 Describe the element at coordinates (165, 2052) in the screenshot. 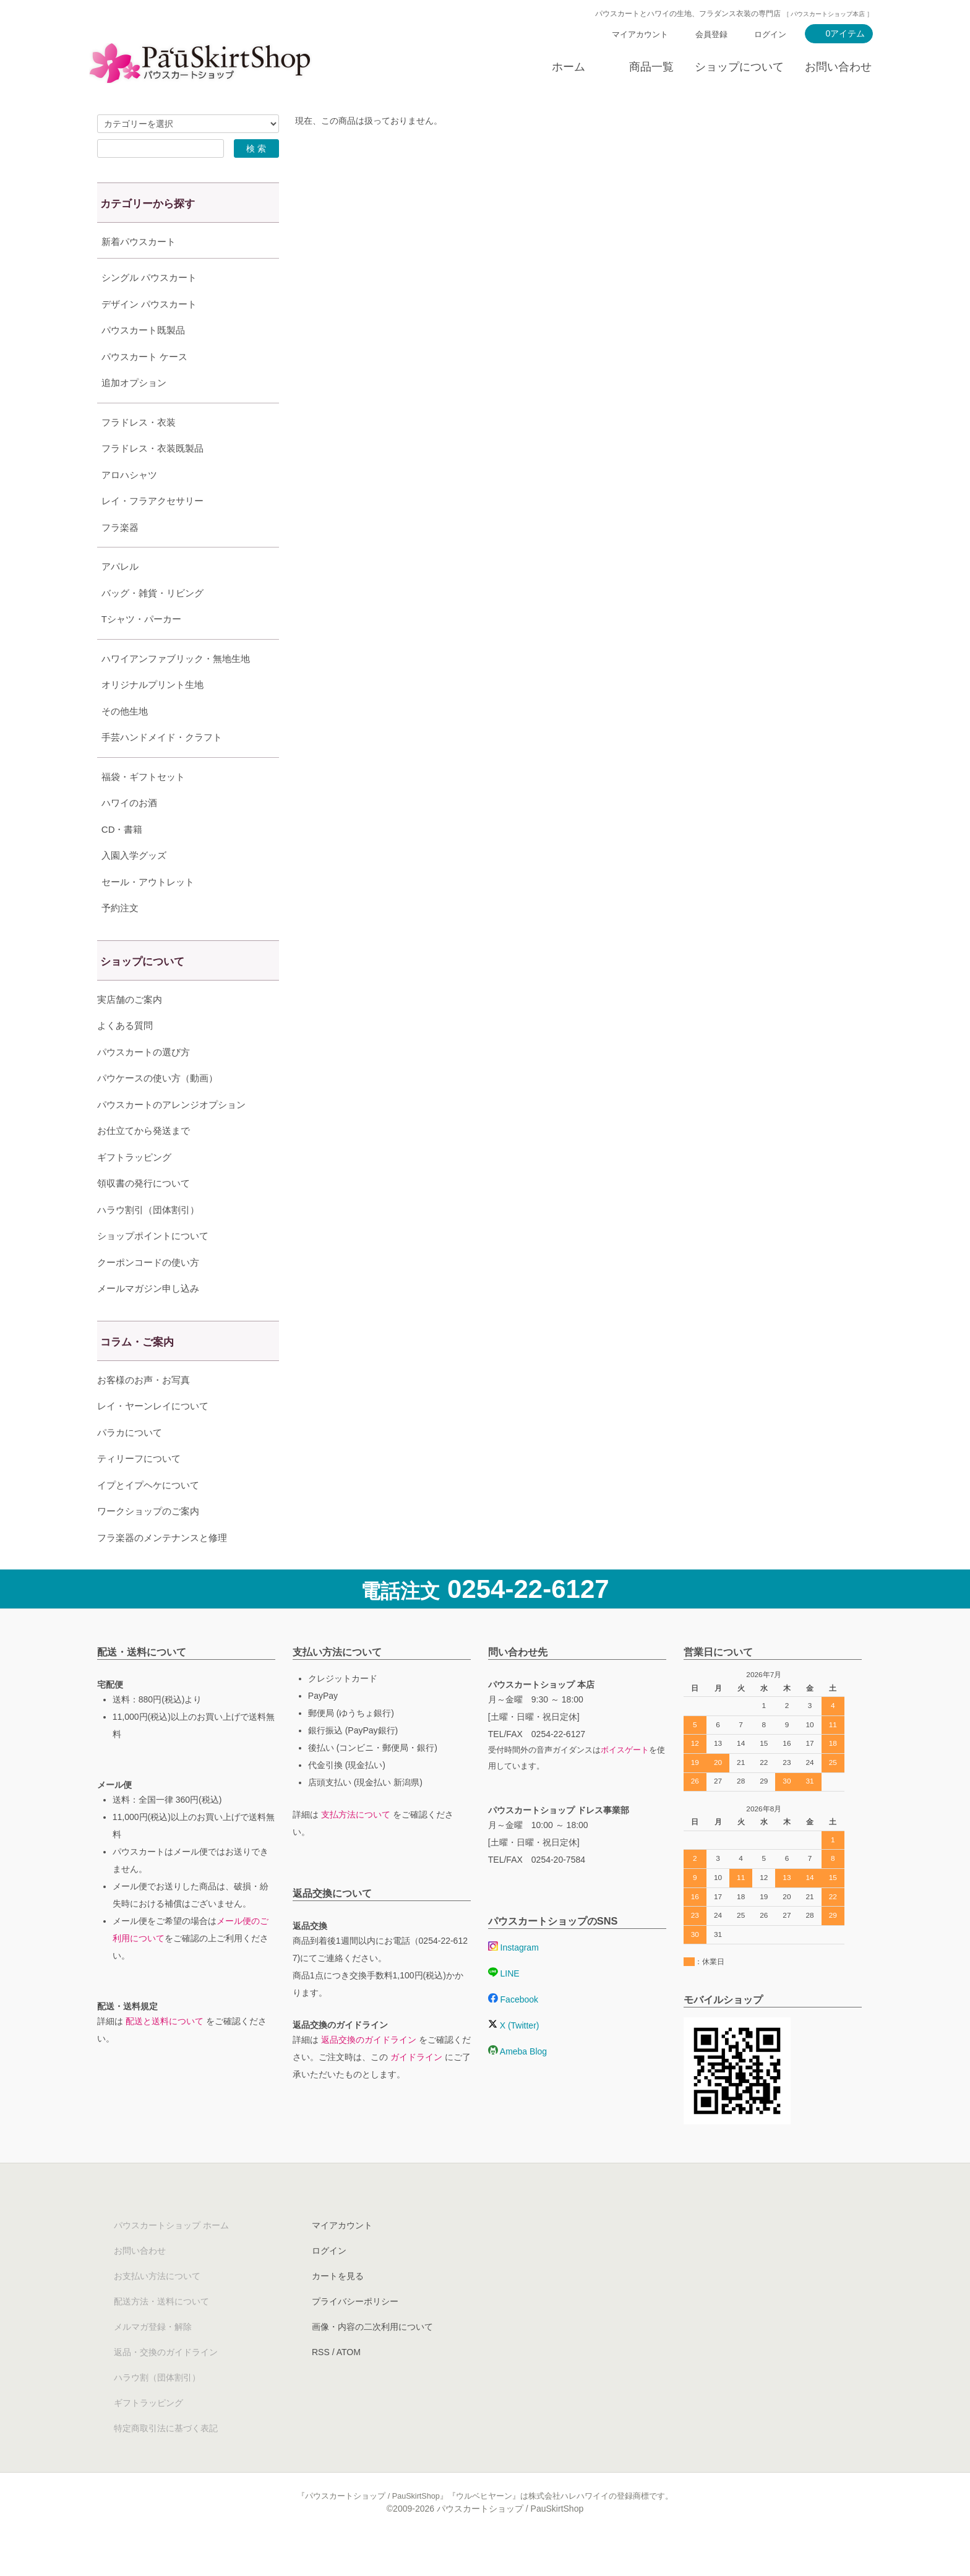

I see `配送と送料について` at that location.